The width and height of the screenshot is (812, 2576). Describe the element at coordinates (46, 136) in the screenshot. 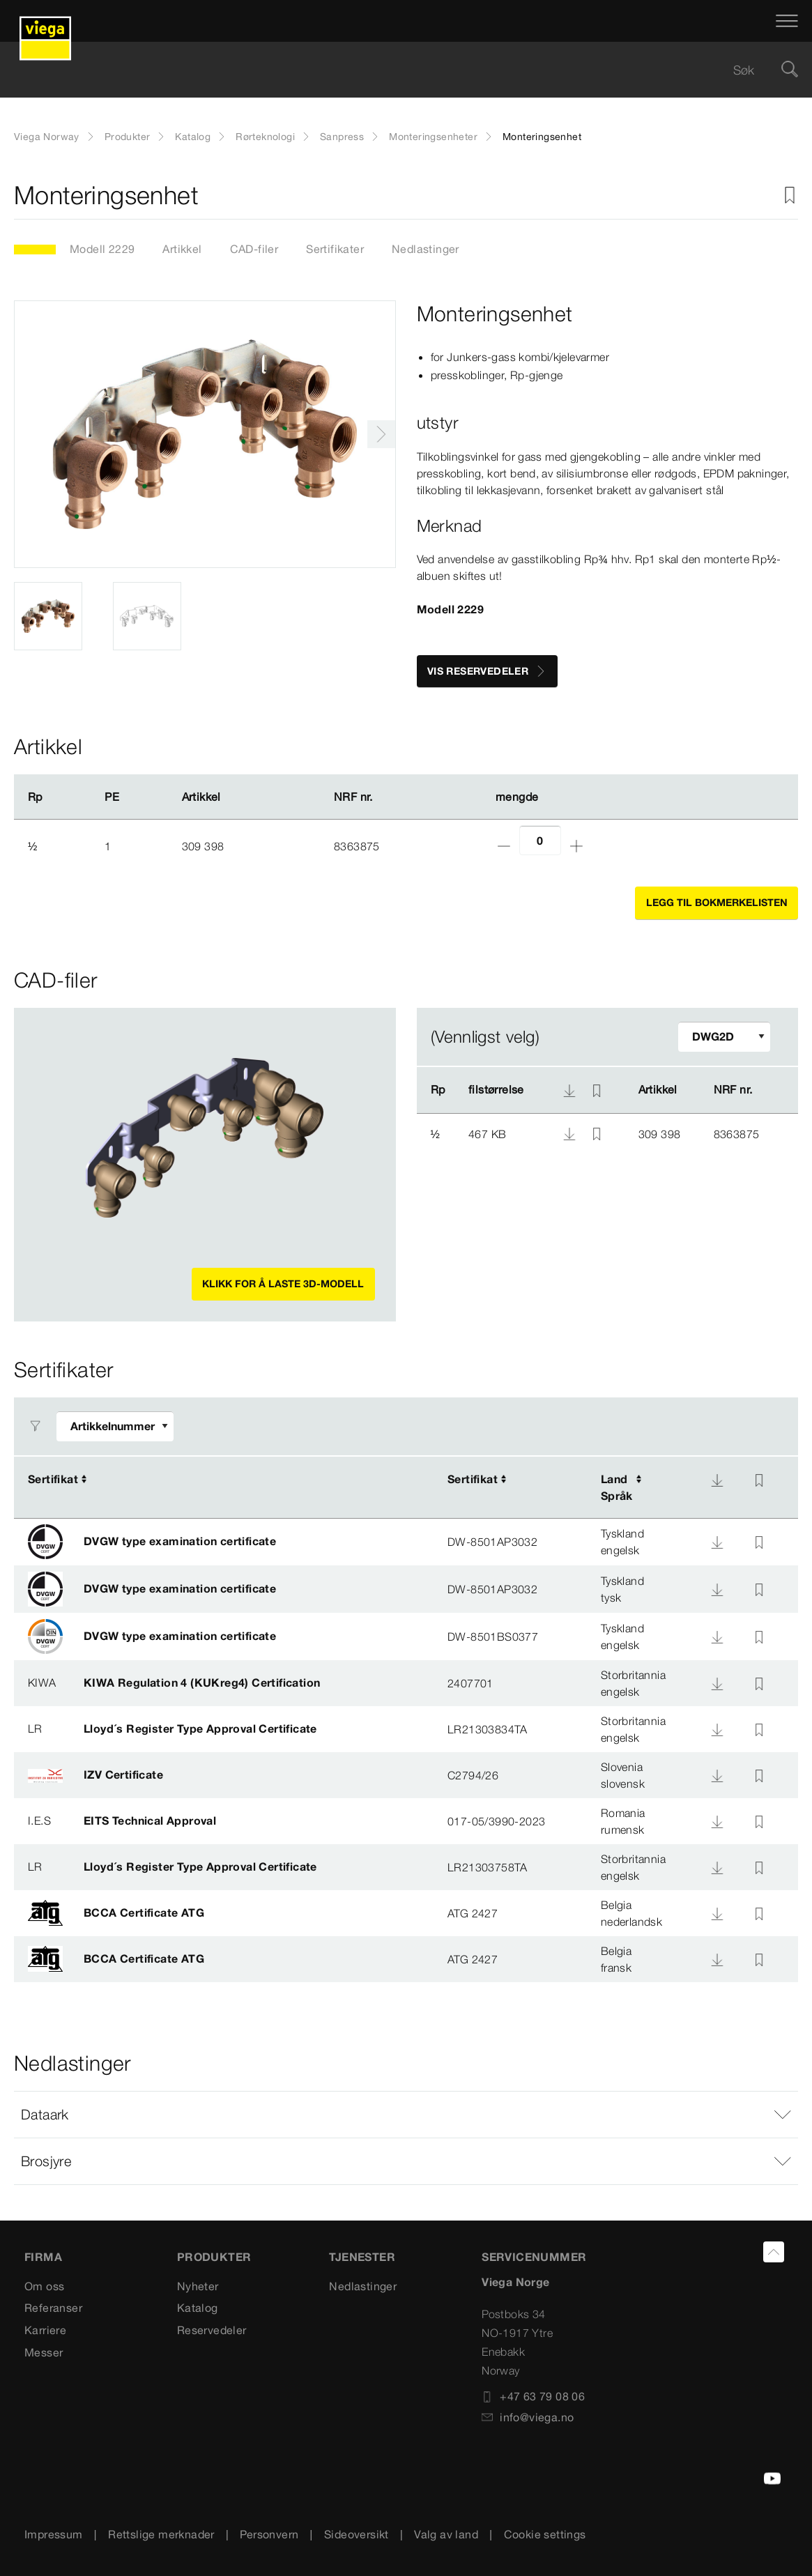

I see `Viega Norway` at that location.